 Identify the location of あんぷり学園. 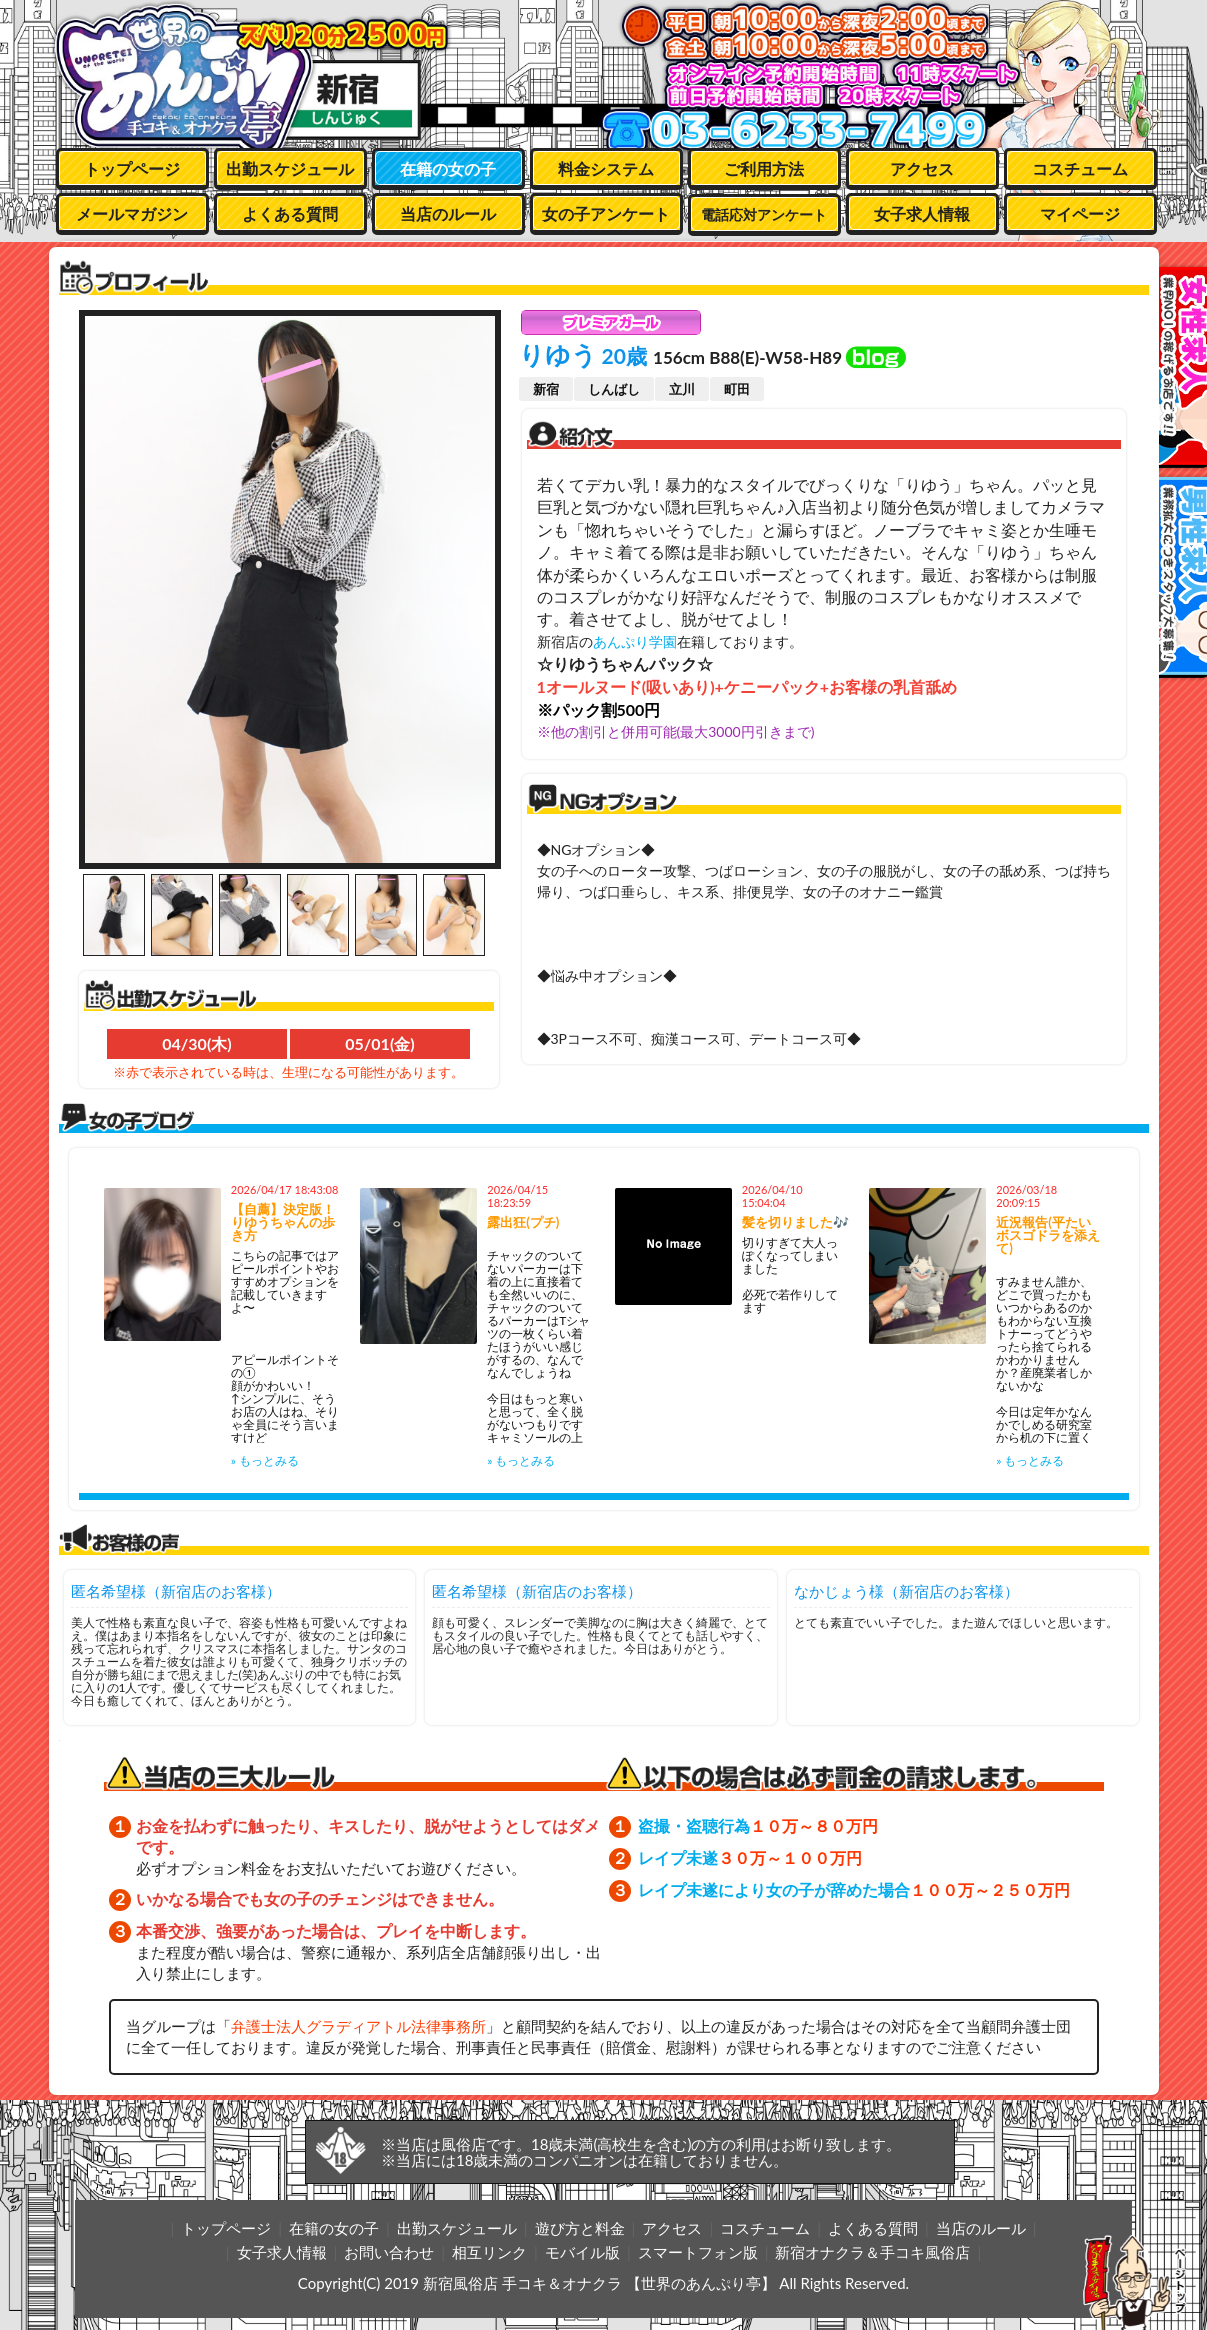
(635, 641).